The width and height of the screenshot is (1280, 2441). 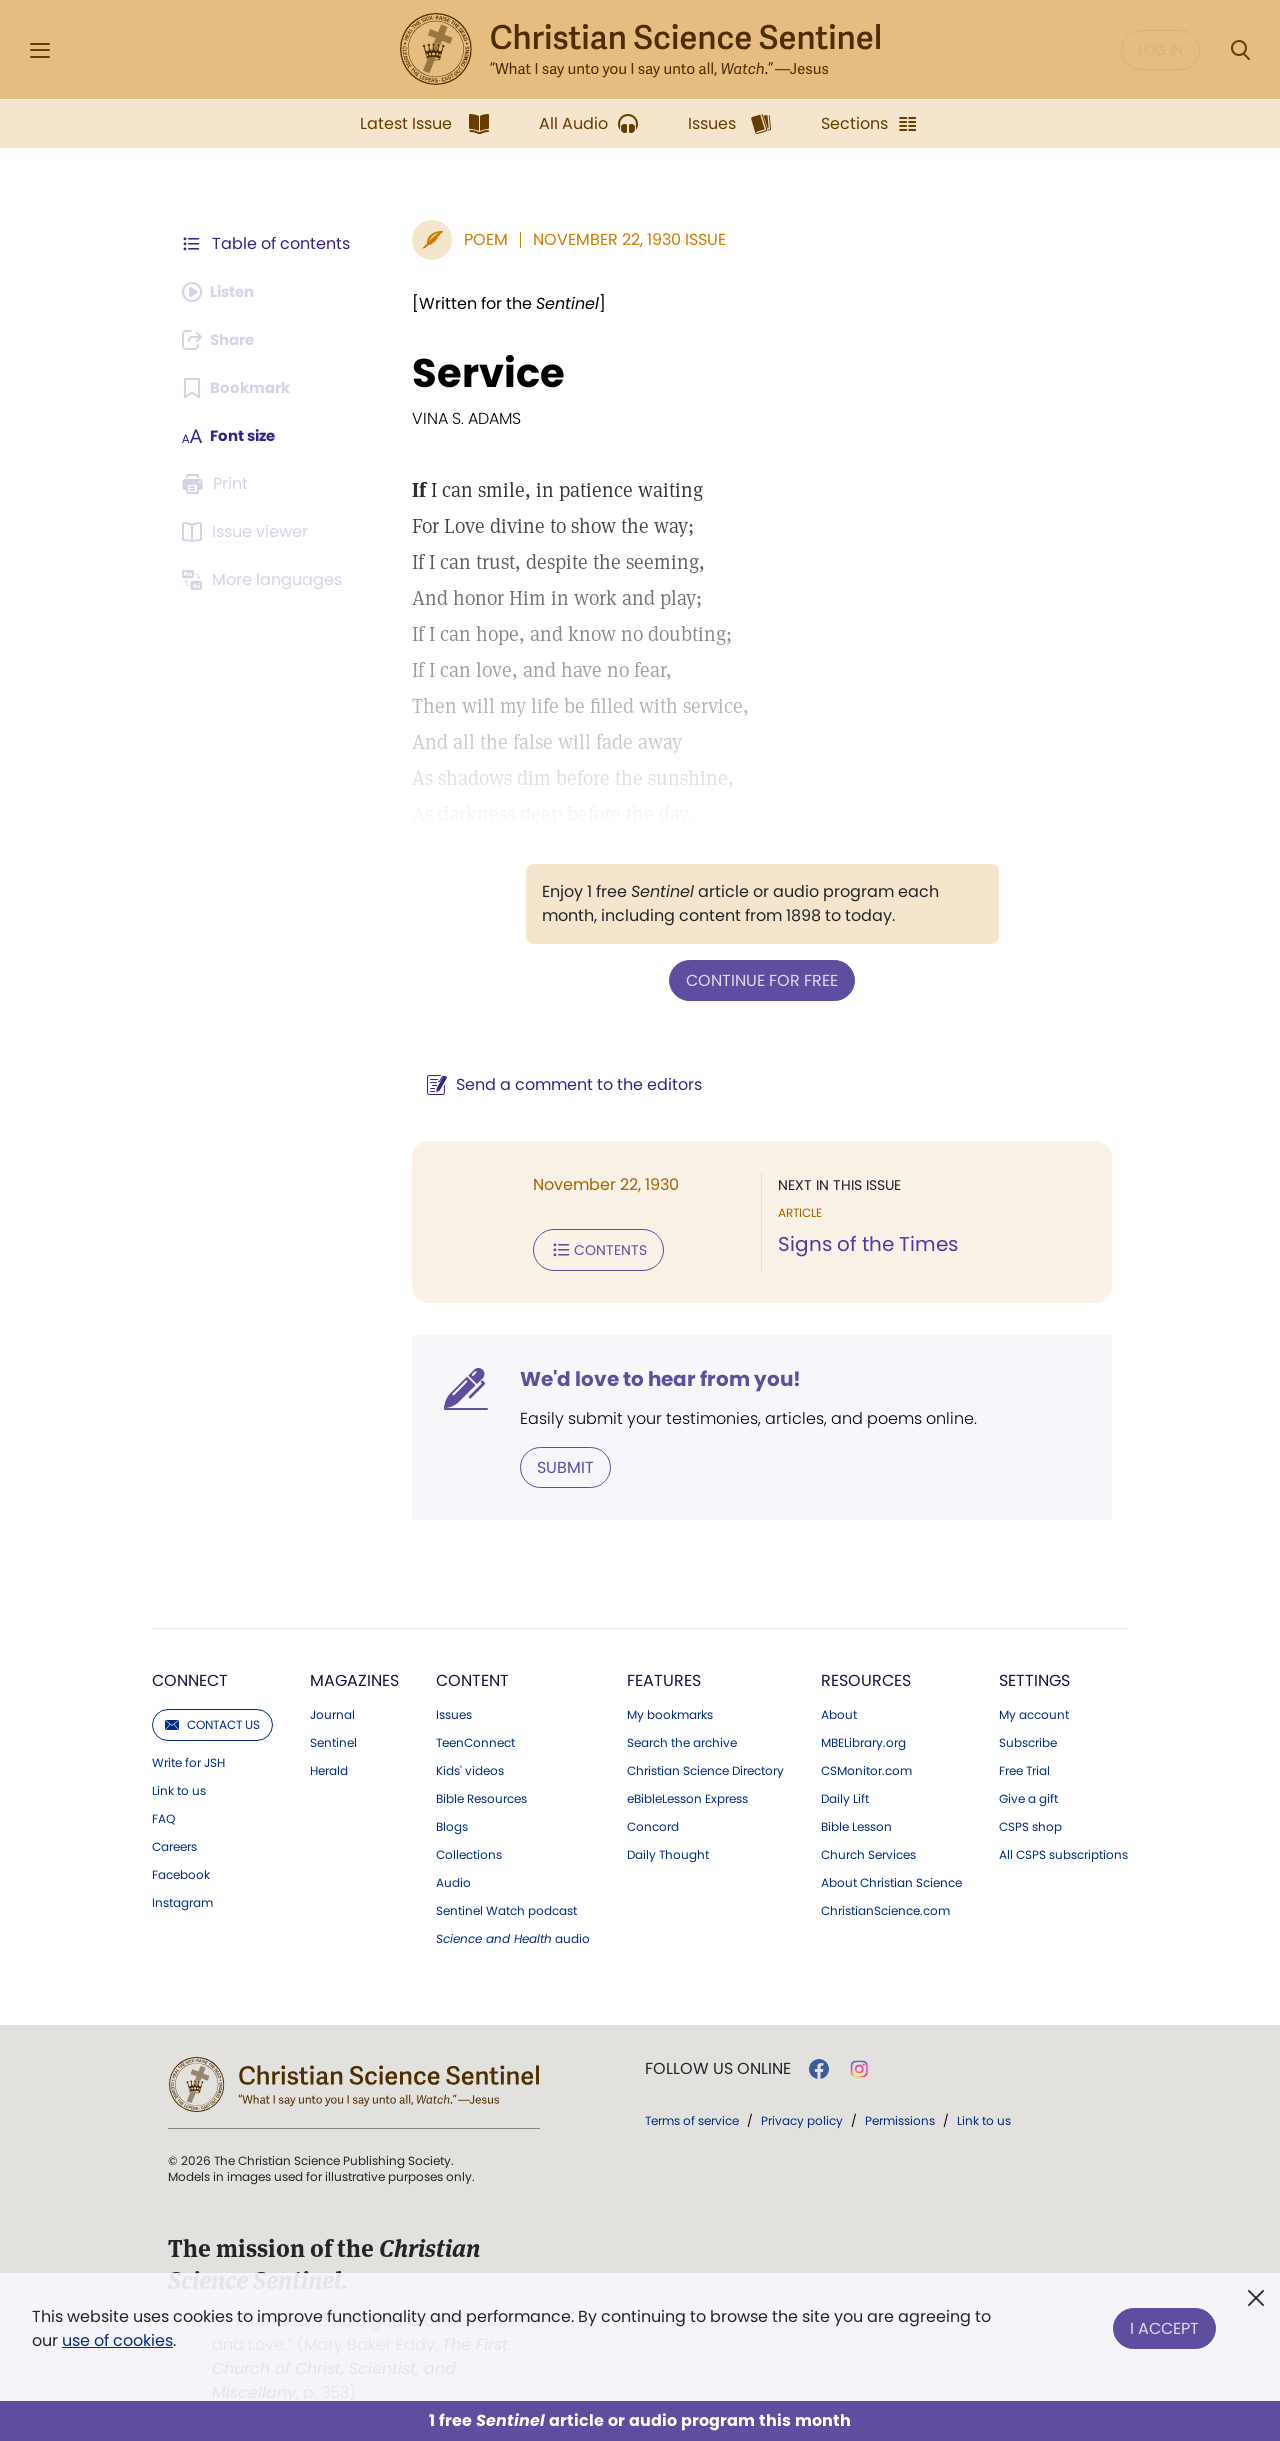 What do you see at coordinates (239, 388) in the screenshot?
I see `[Subscribe or log in to bookmark this page.]` at bounding box center [239, 388].